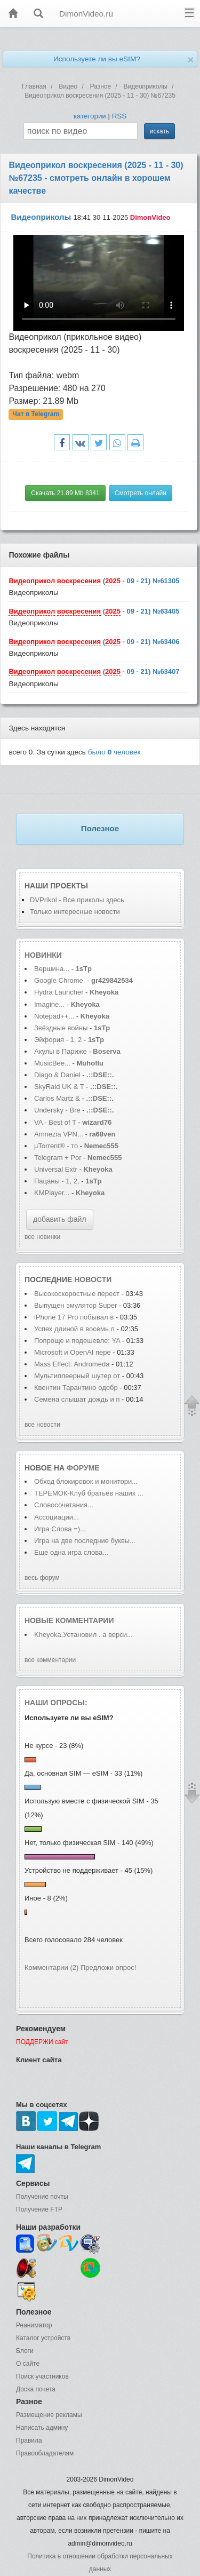  I want to click on VA - Best of T, so click(55, 1122).